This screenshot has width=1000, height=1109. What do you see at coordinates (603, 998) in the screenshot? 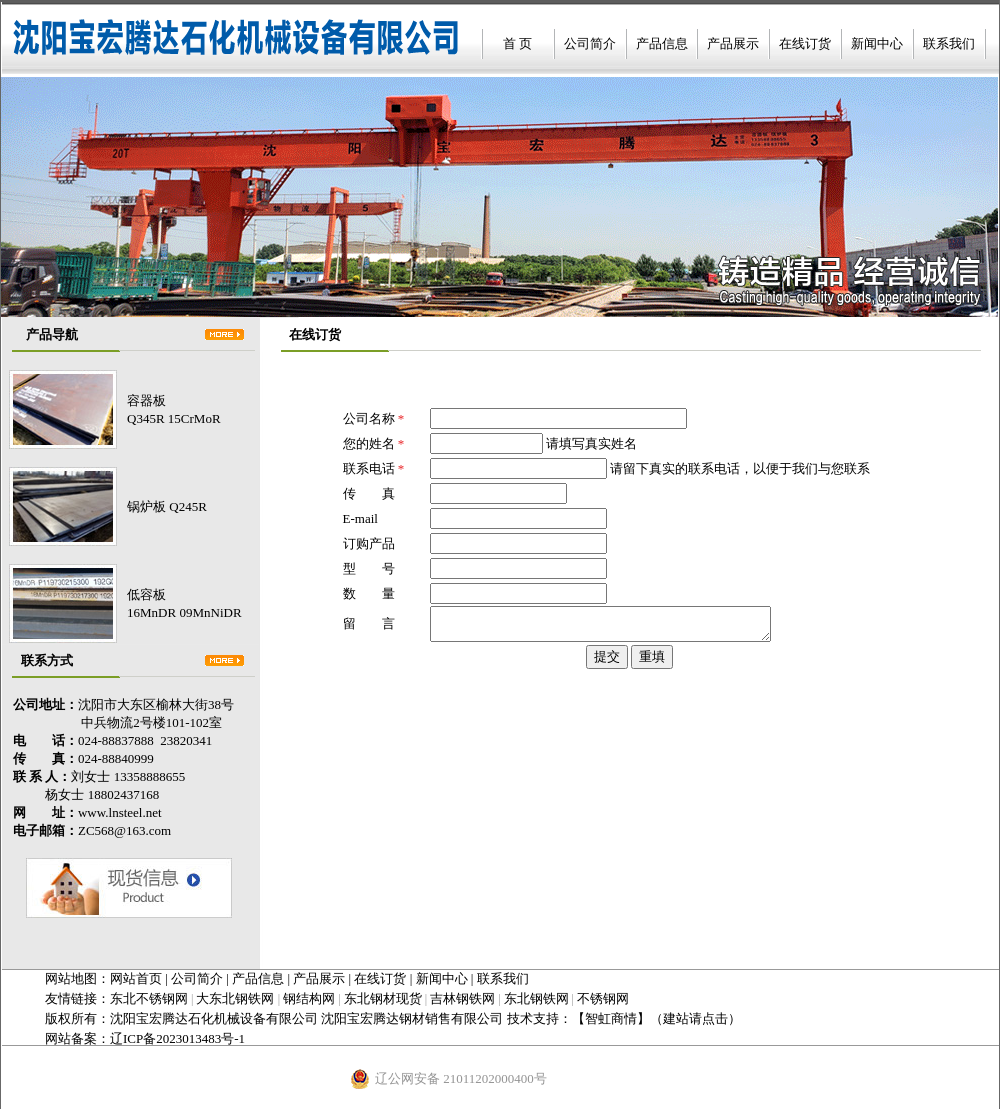
I see `不锈钢网` at bounding box center [603, 998].